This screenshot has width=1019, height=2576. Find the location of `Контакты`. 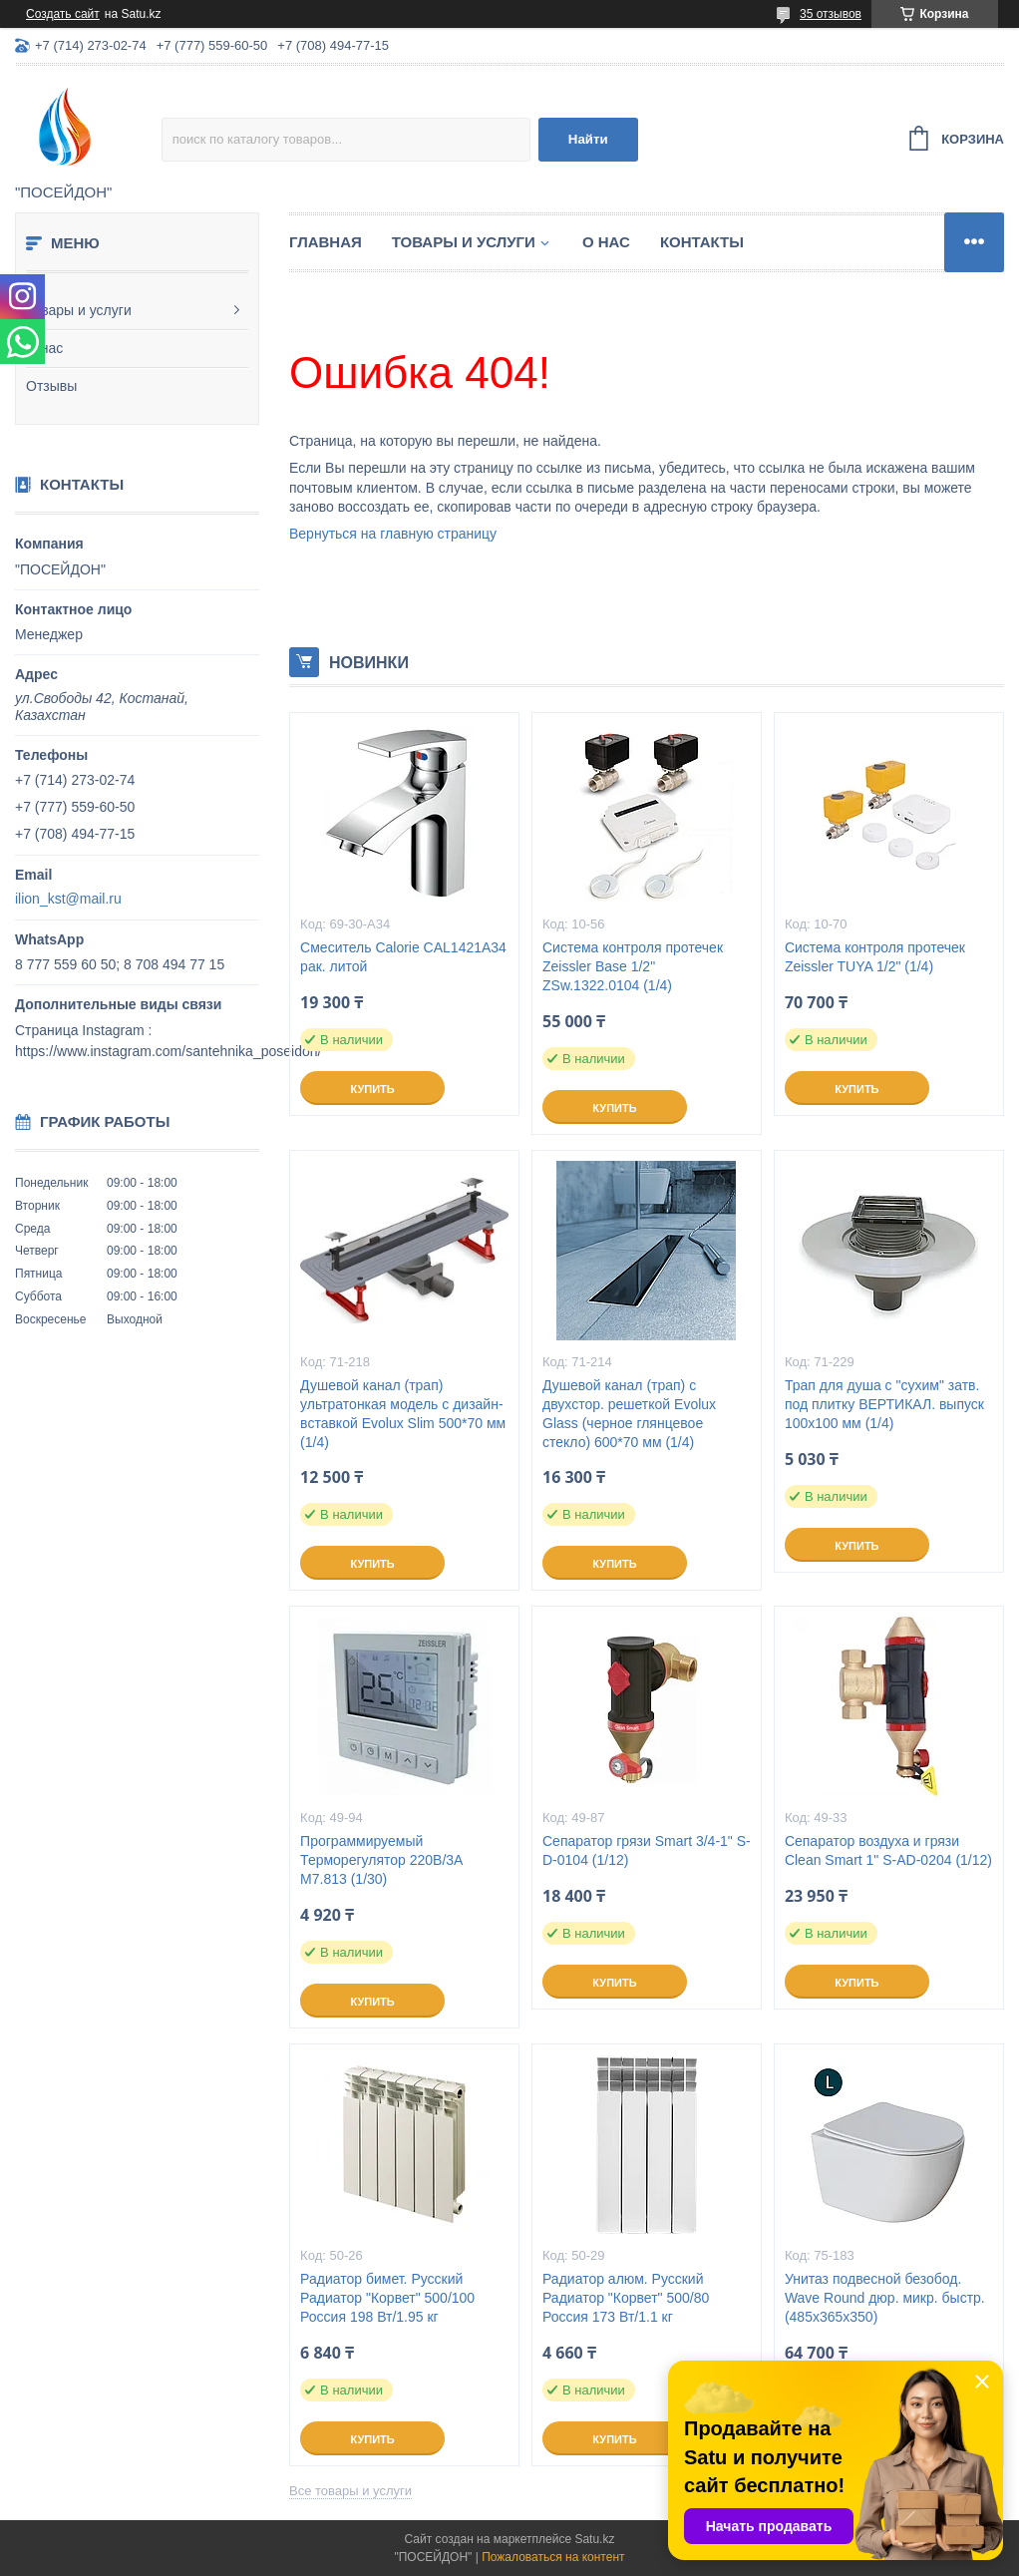

Контакты is located at coordinates (702, 241).